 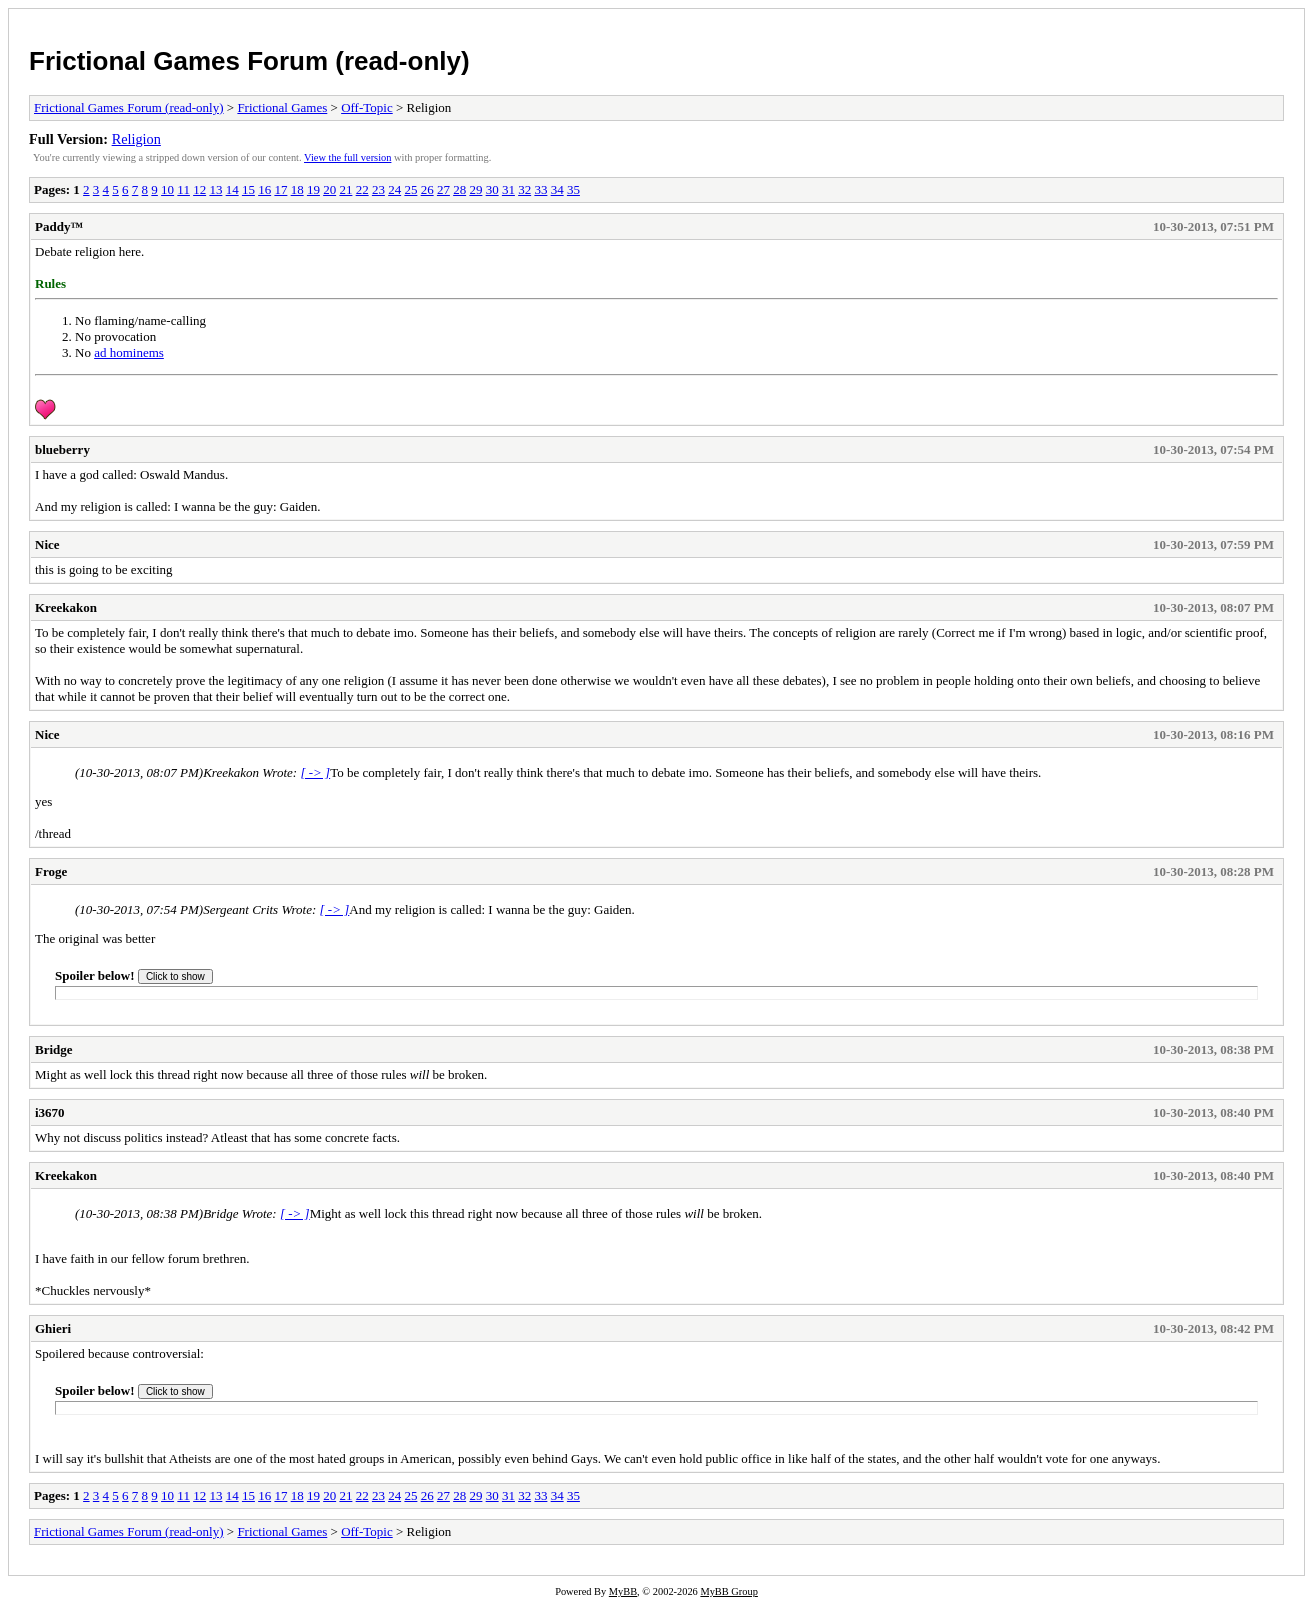 I want to click on Kreekakon, so click(x=66, y=607).